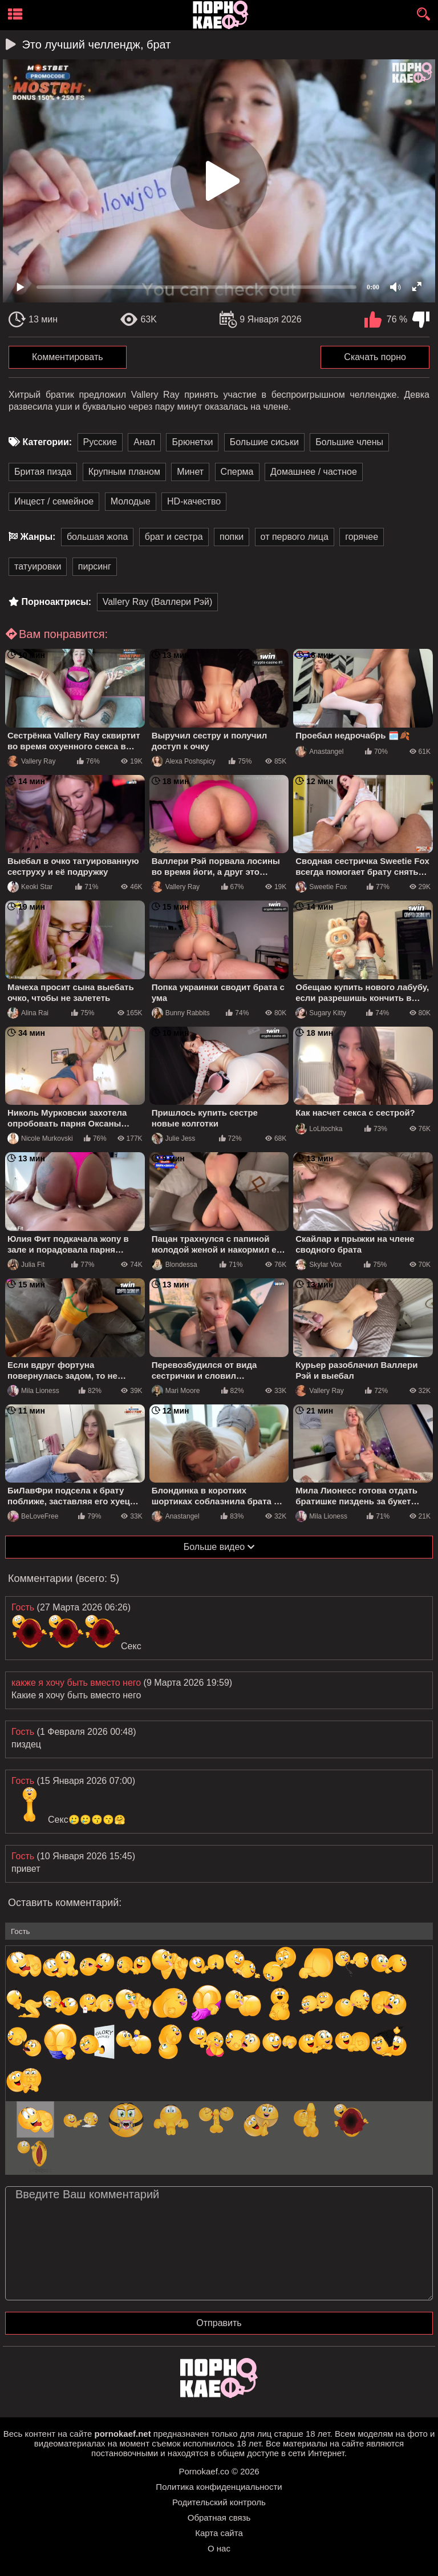 The width and height of the screenshot is (438, 2576). Describe the element at coordinates (192, 442) in the screenshot. I see `Брюнетки` at that location.